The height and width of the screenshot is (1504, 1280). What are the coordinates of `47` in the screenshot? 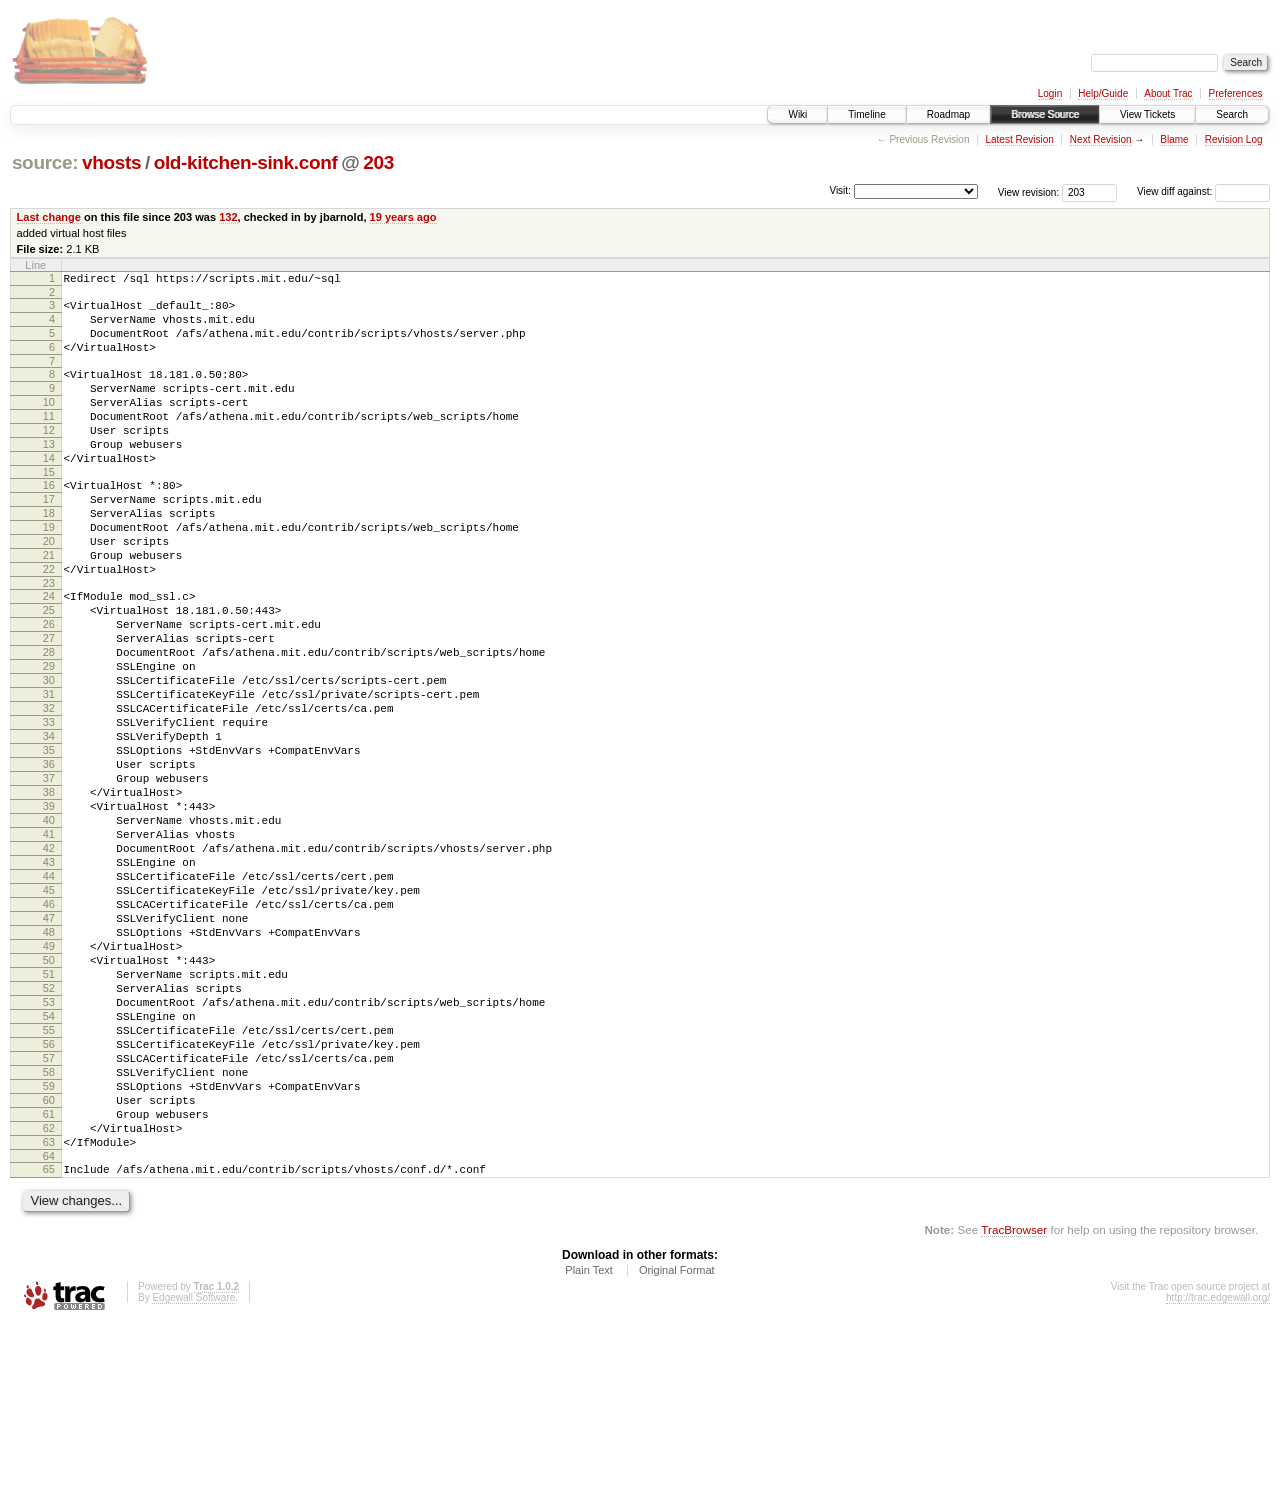 It's located at (49, 1044).